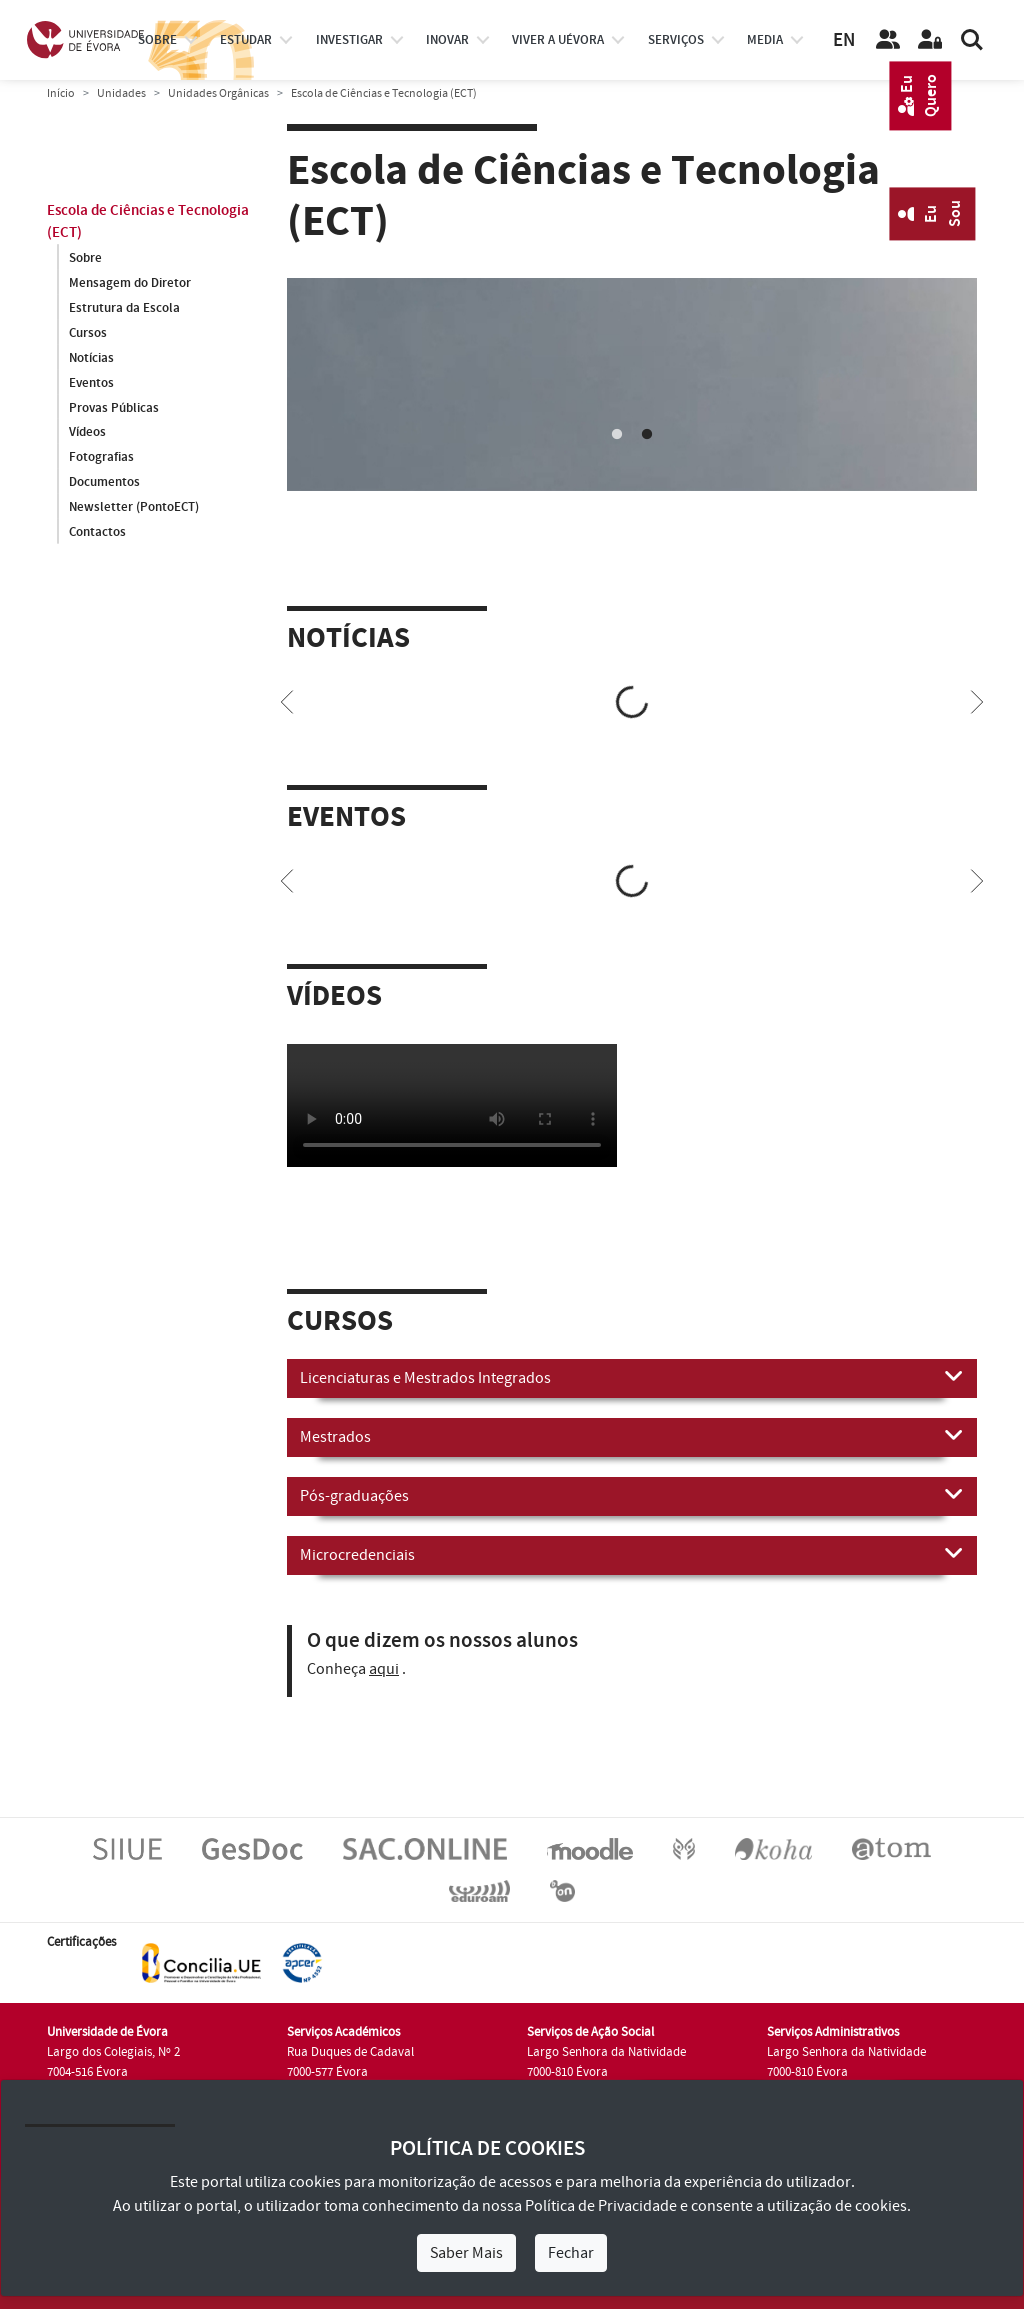 This screenshot has height=2309, width=1024. Describe the element at coordinates (349, 40) in the screenshot. I see `investigar` at that location.